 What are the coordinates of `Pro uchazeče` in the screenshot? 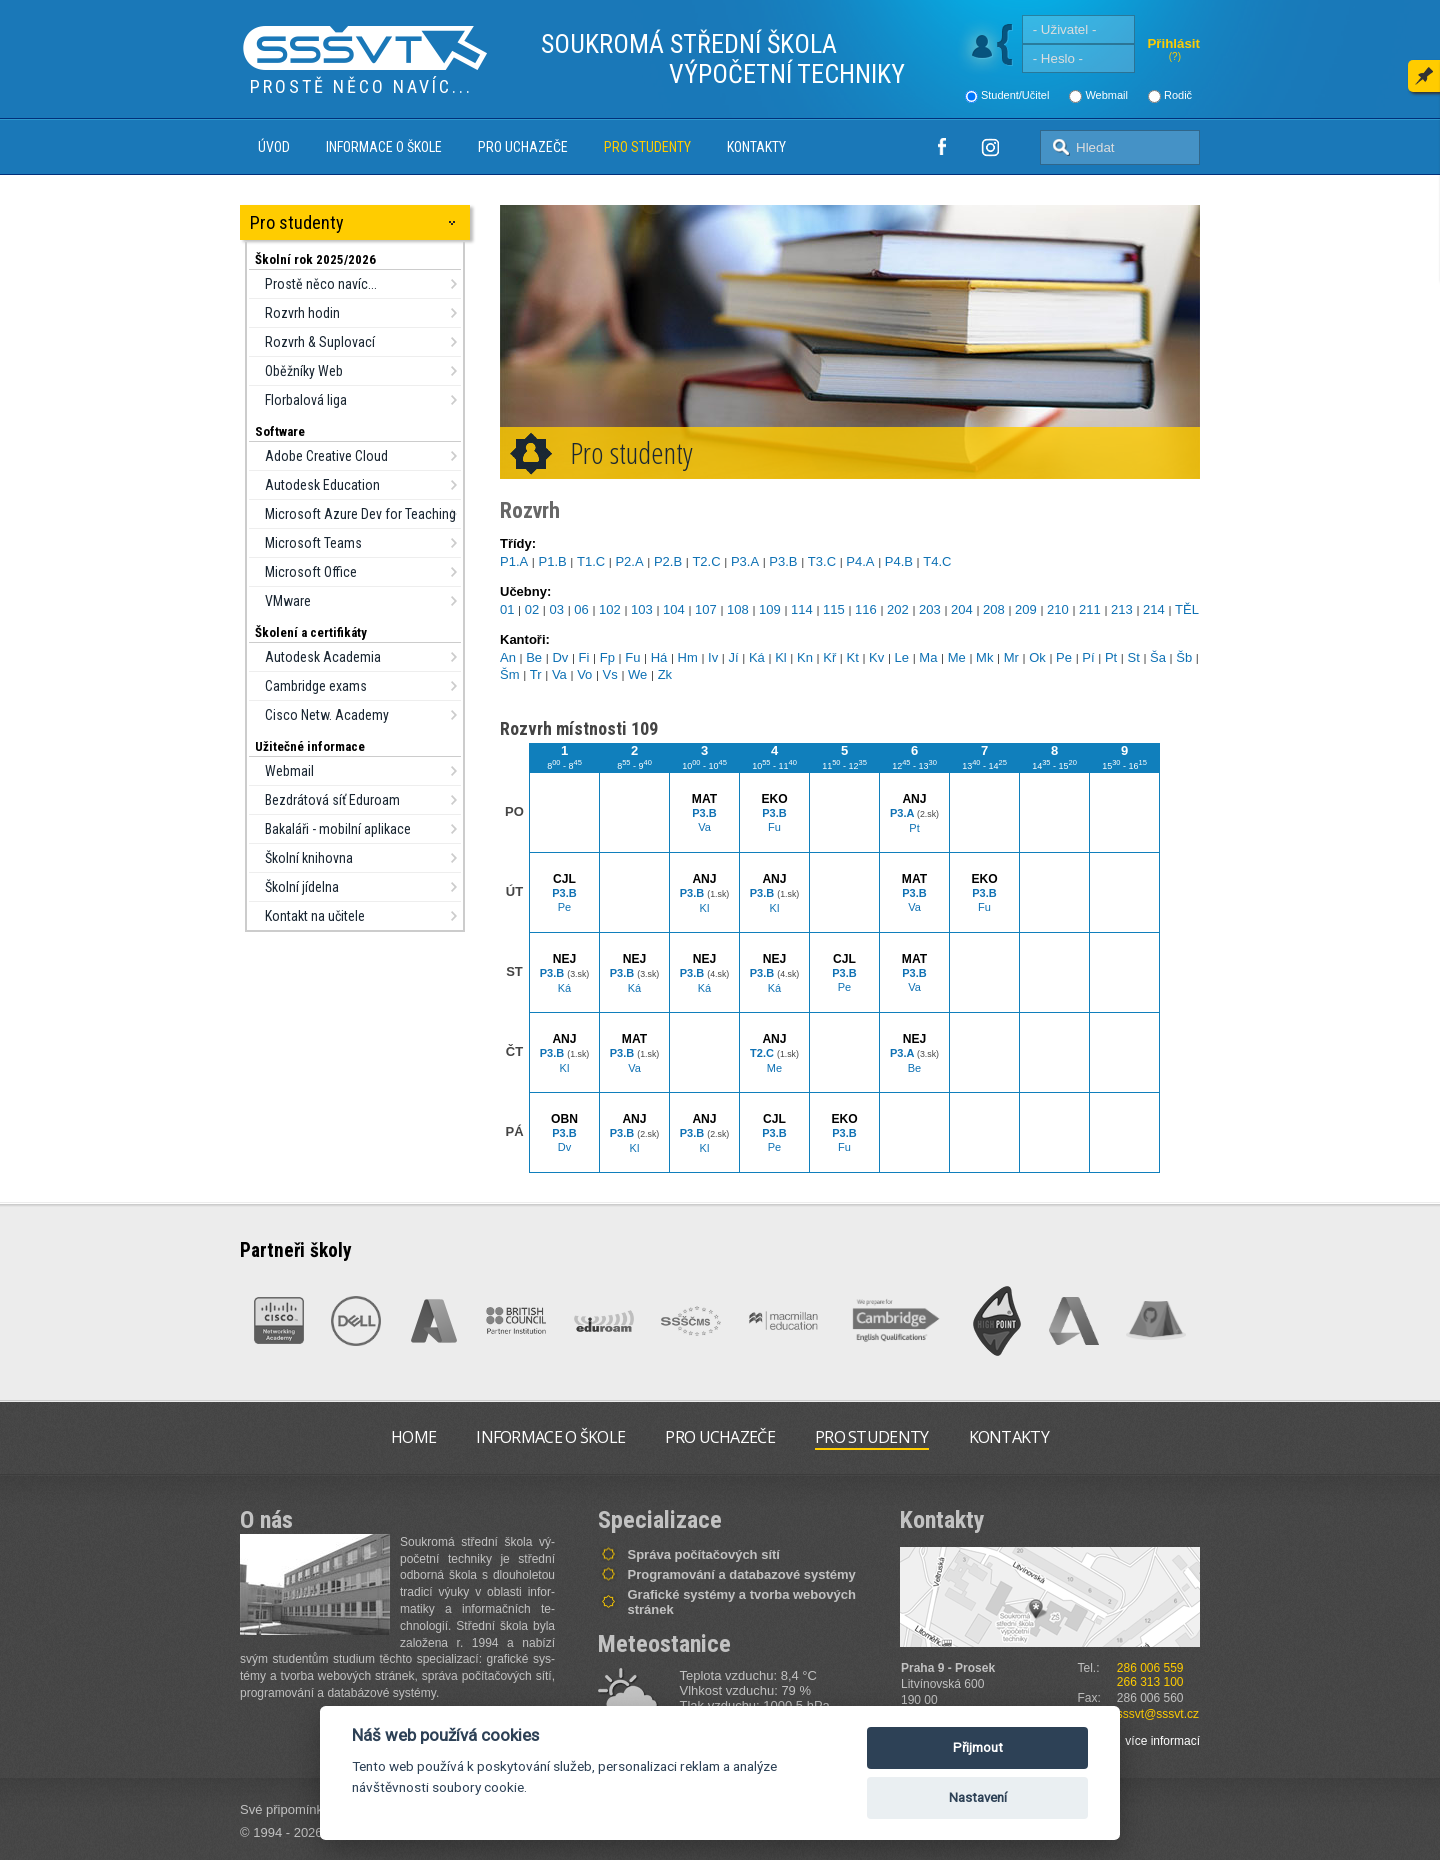 It's located at (523, 147).